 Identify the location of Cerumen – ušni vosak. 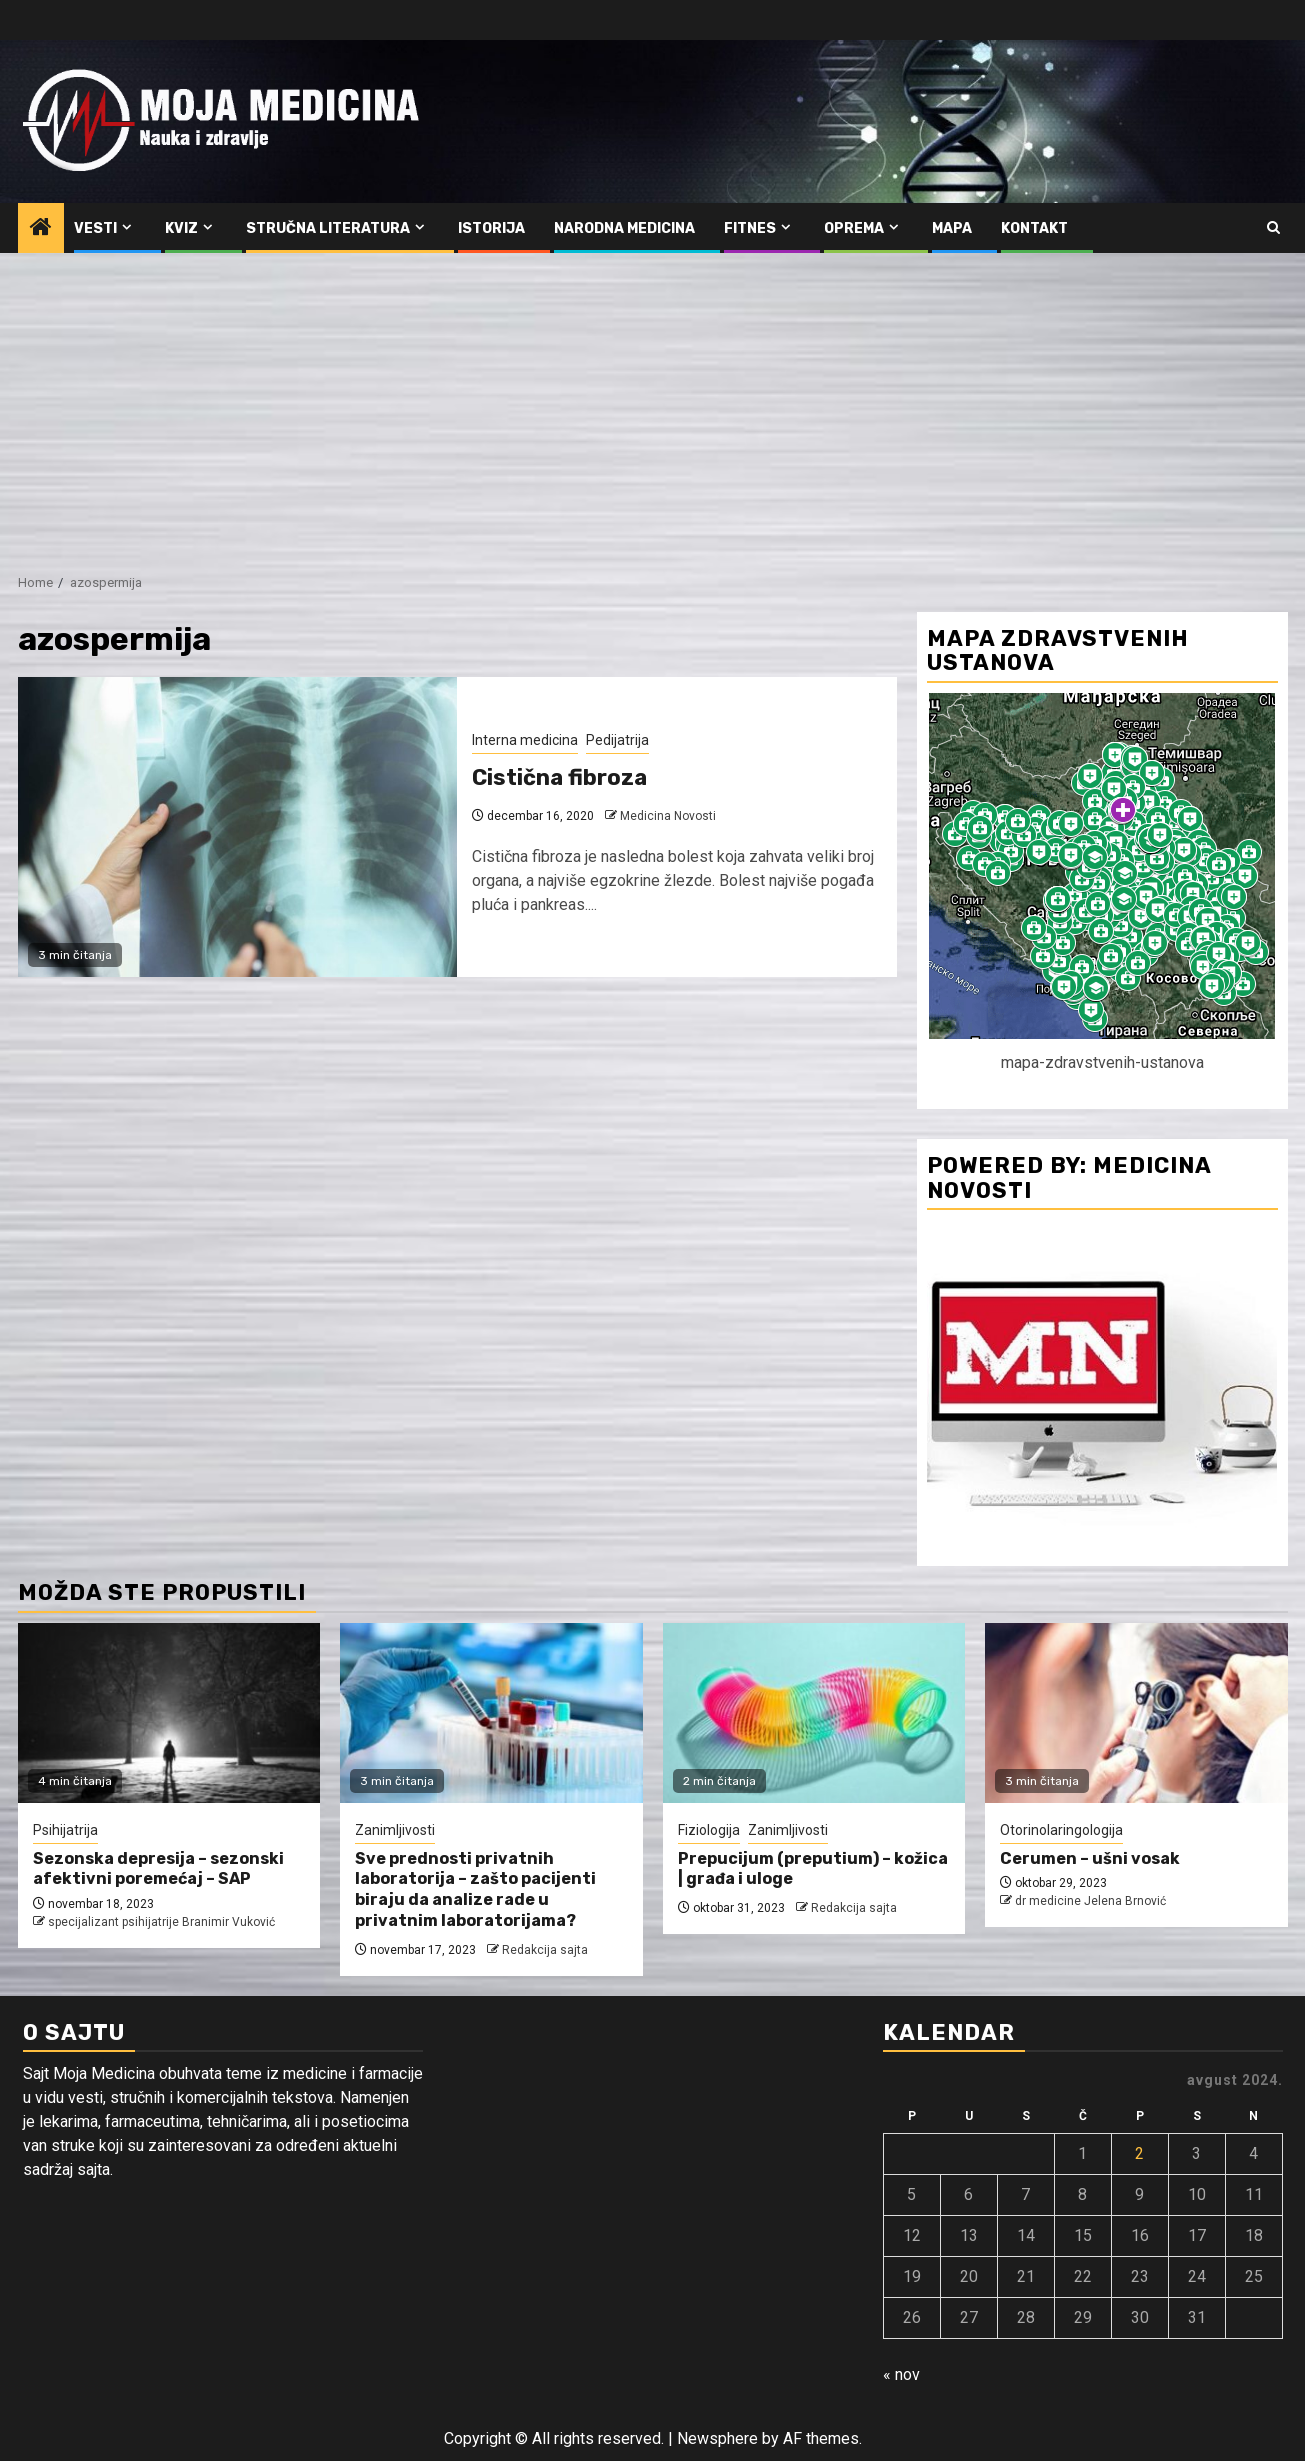
(1090, 1858).